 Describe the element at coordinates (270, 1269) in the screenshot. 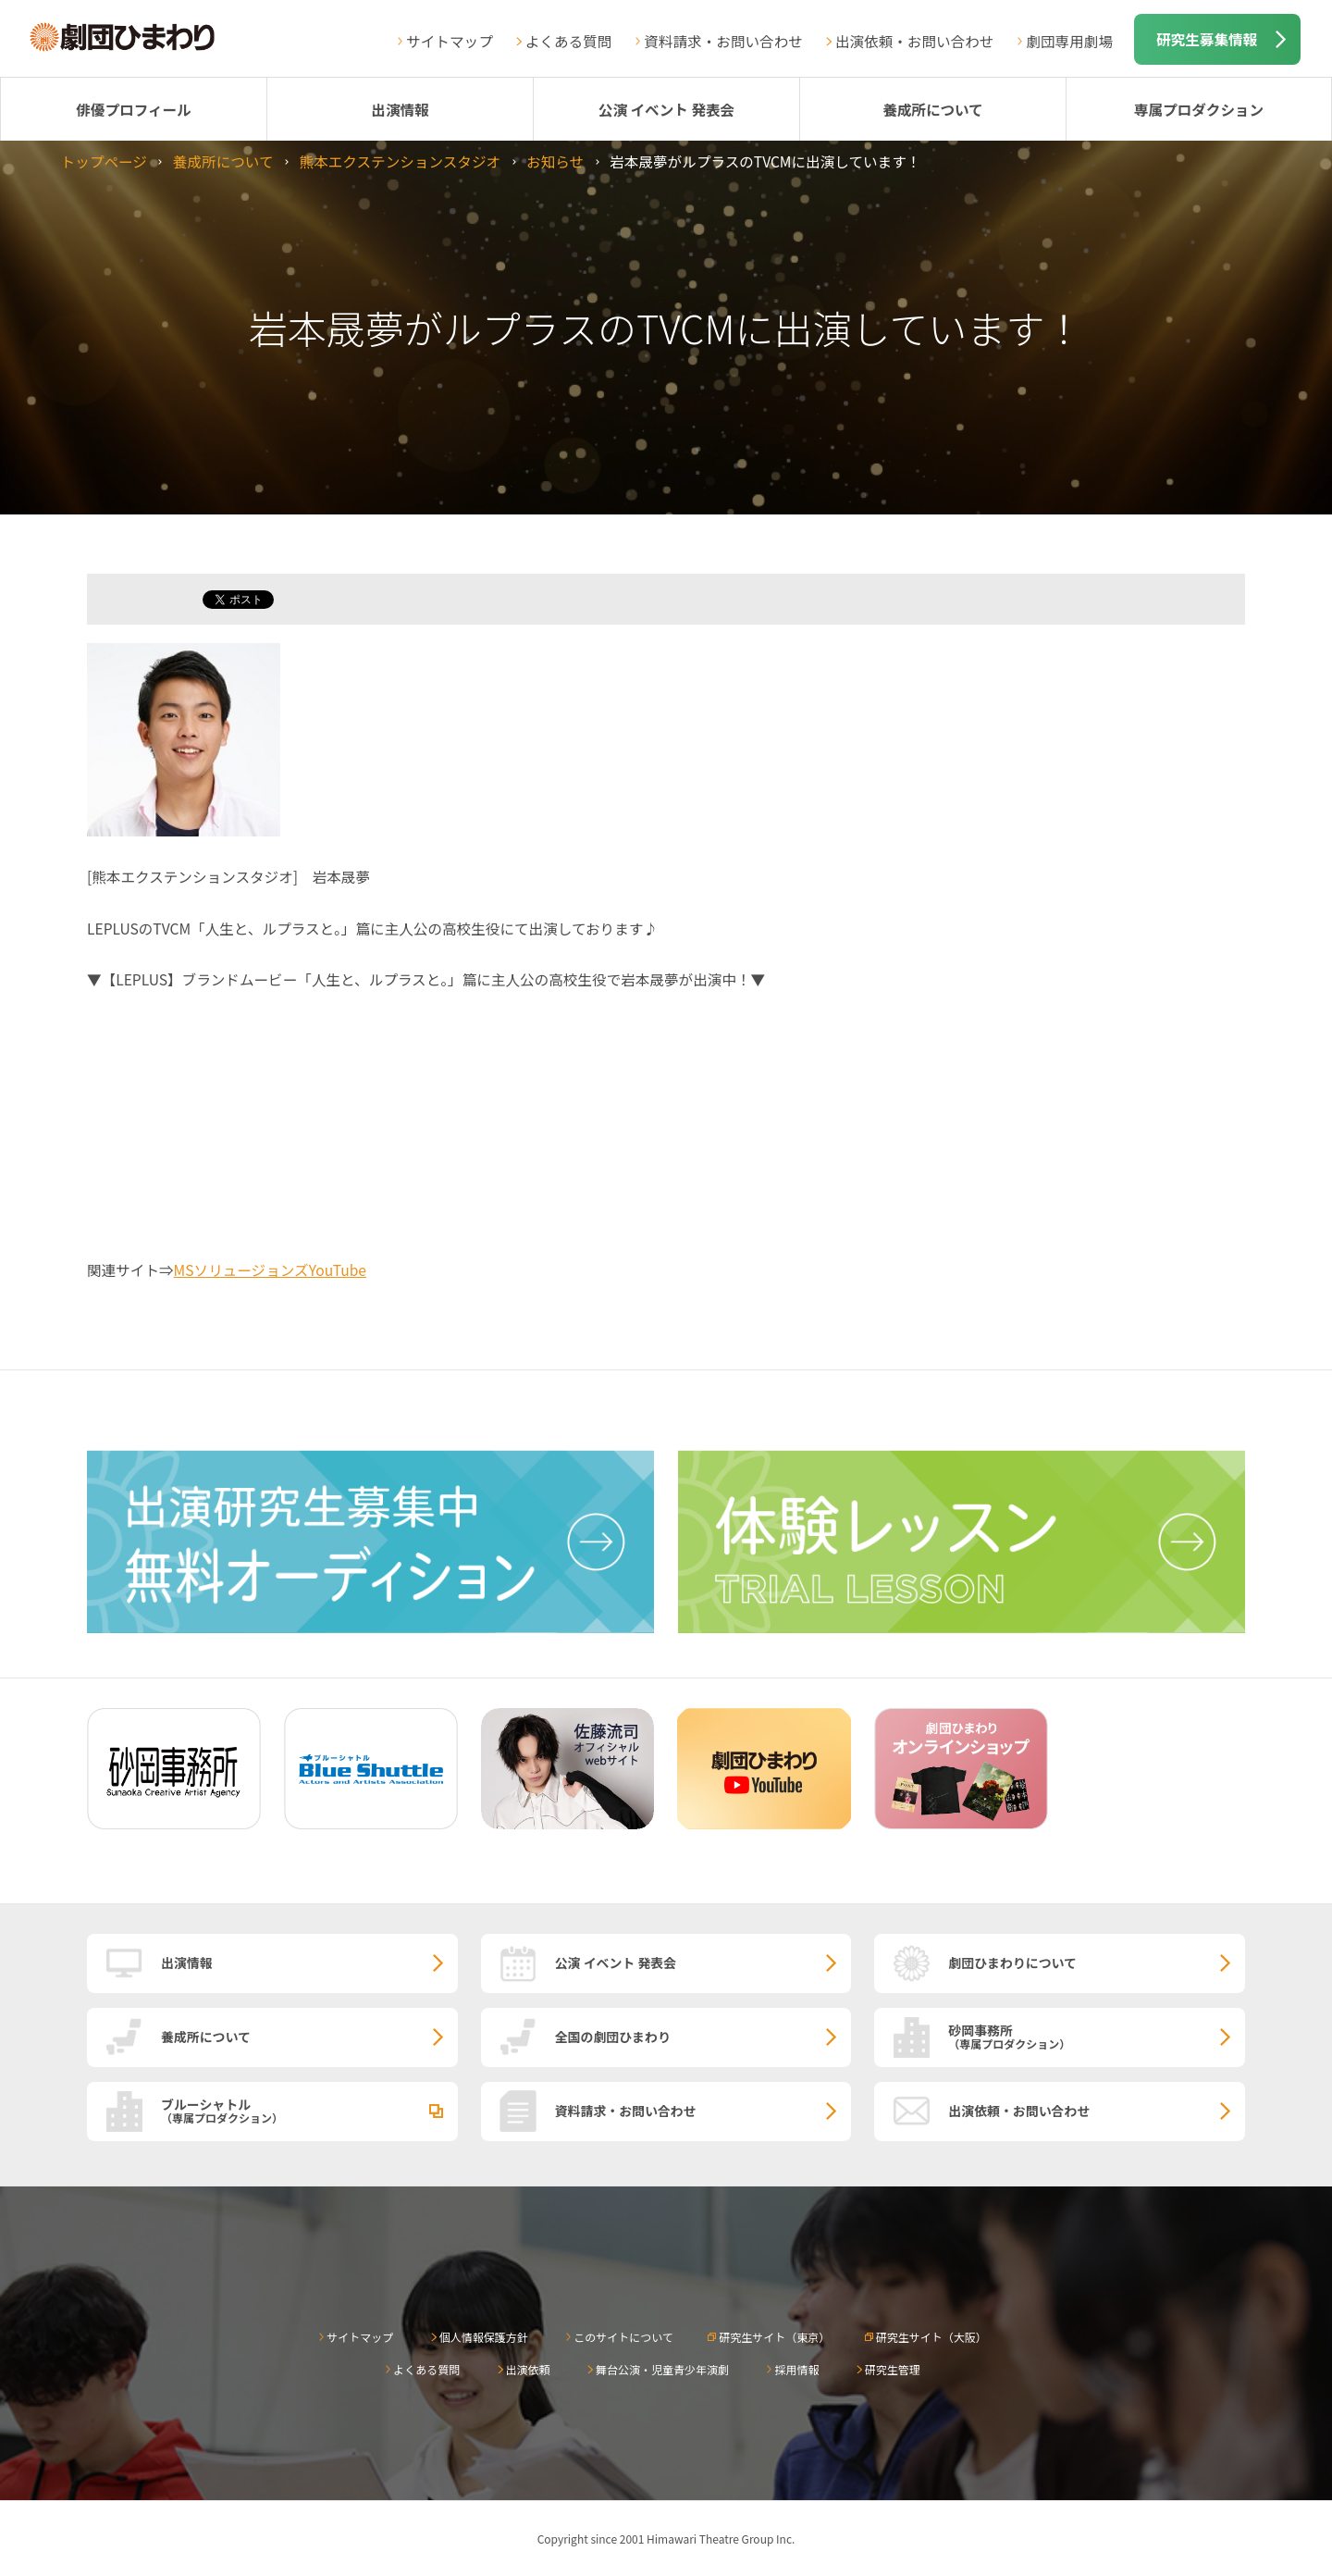

I see `MSソリュージョンズYouTube` at that location.